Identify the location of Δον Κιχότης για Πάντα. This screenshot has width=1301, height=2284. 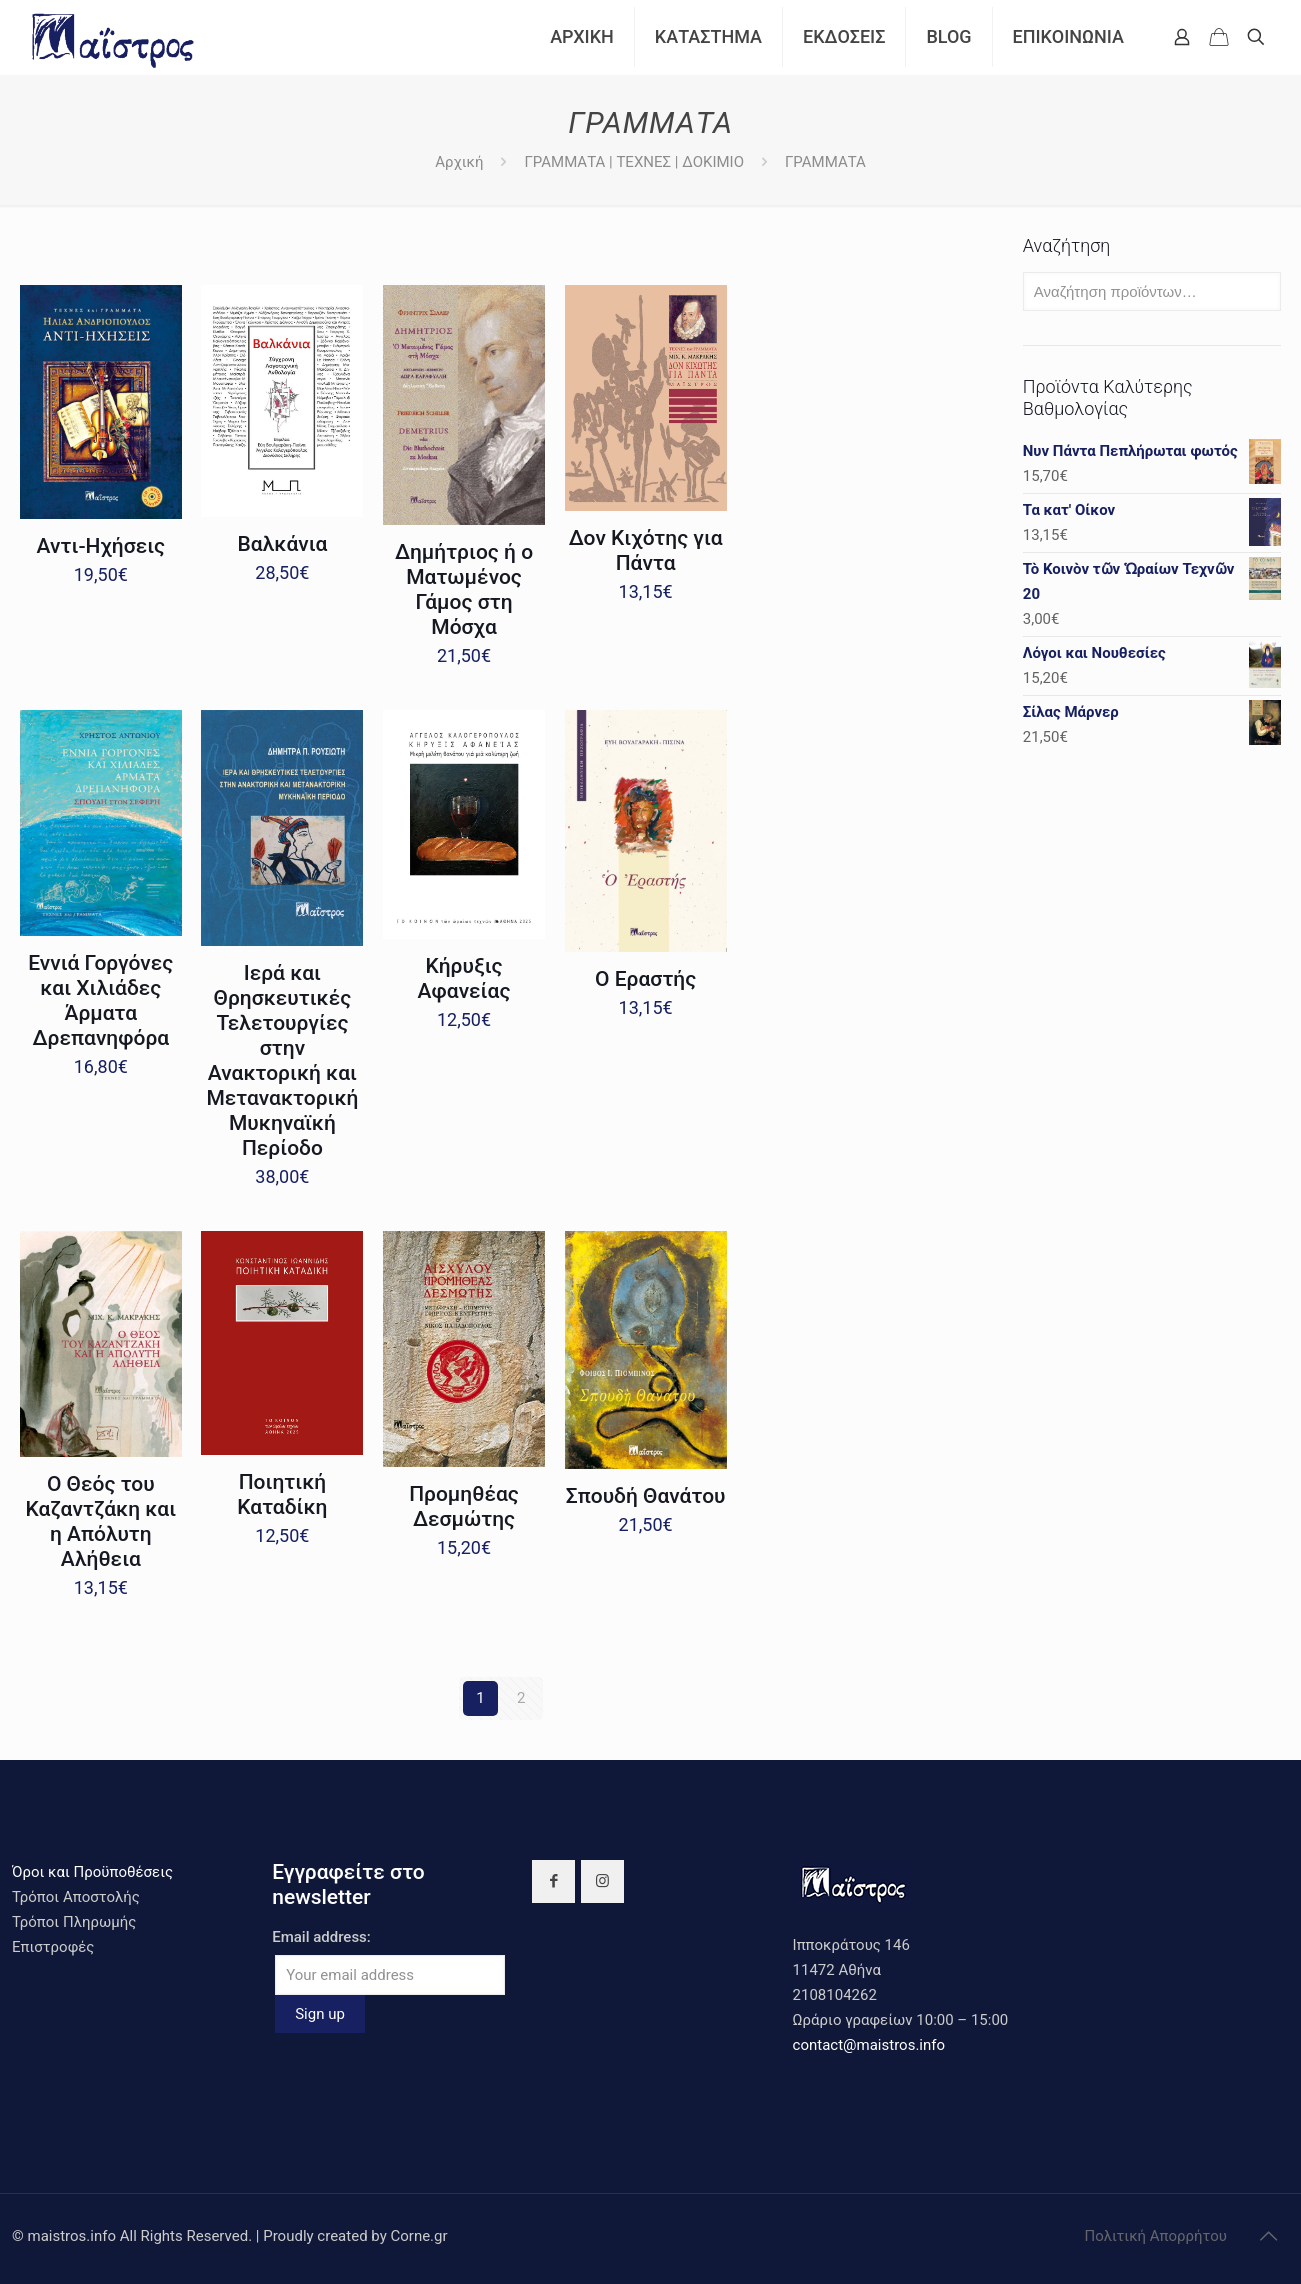
(646, 550).